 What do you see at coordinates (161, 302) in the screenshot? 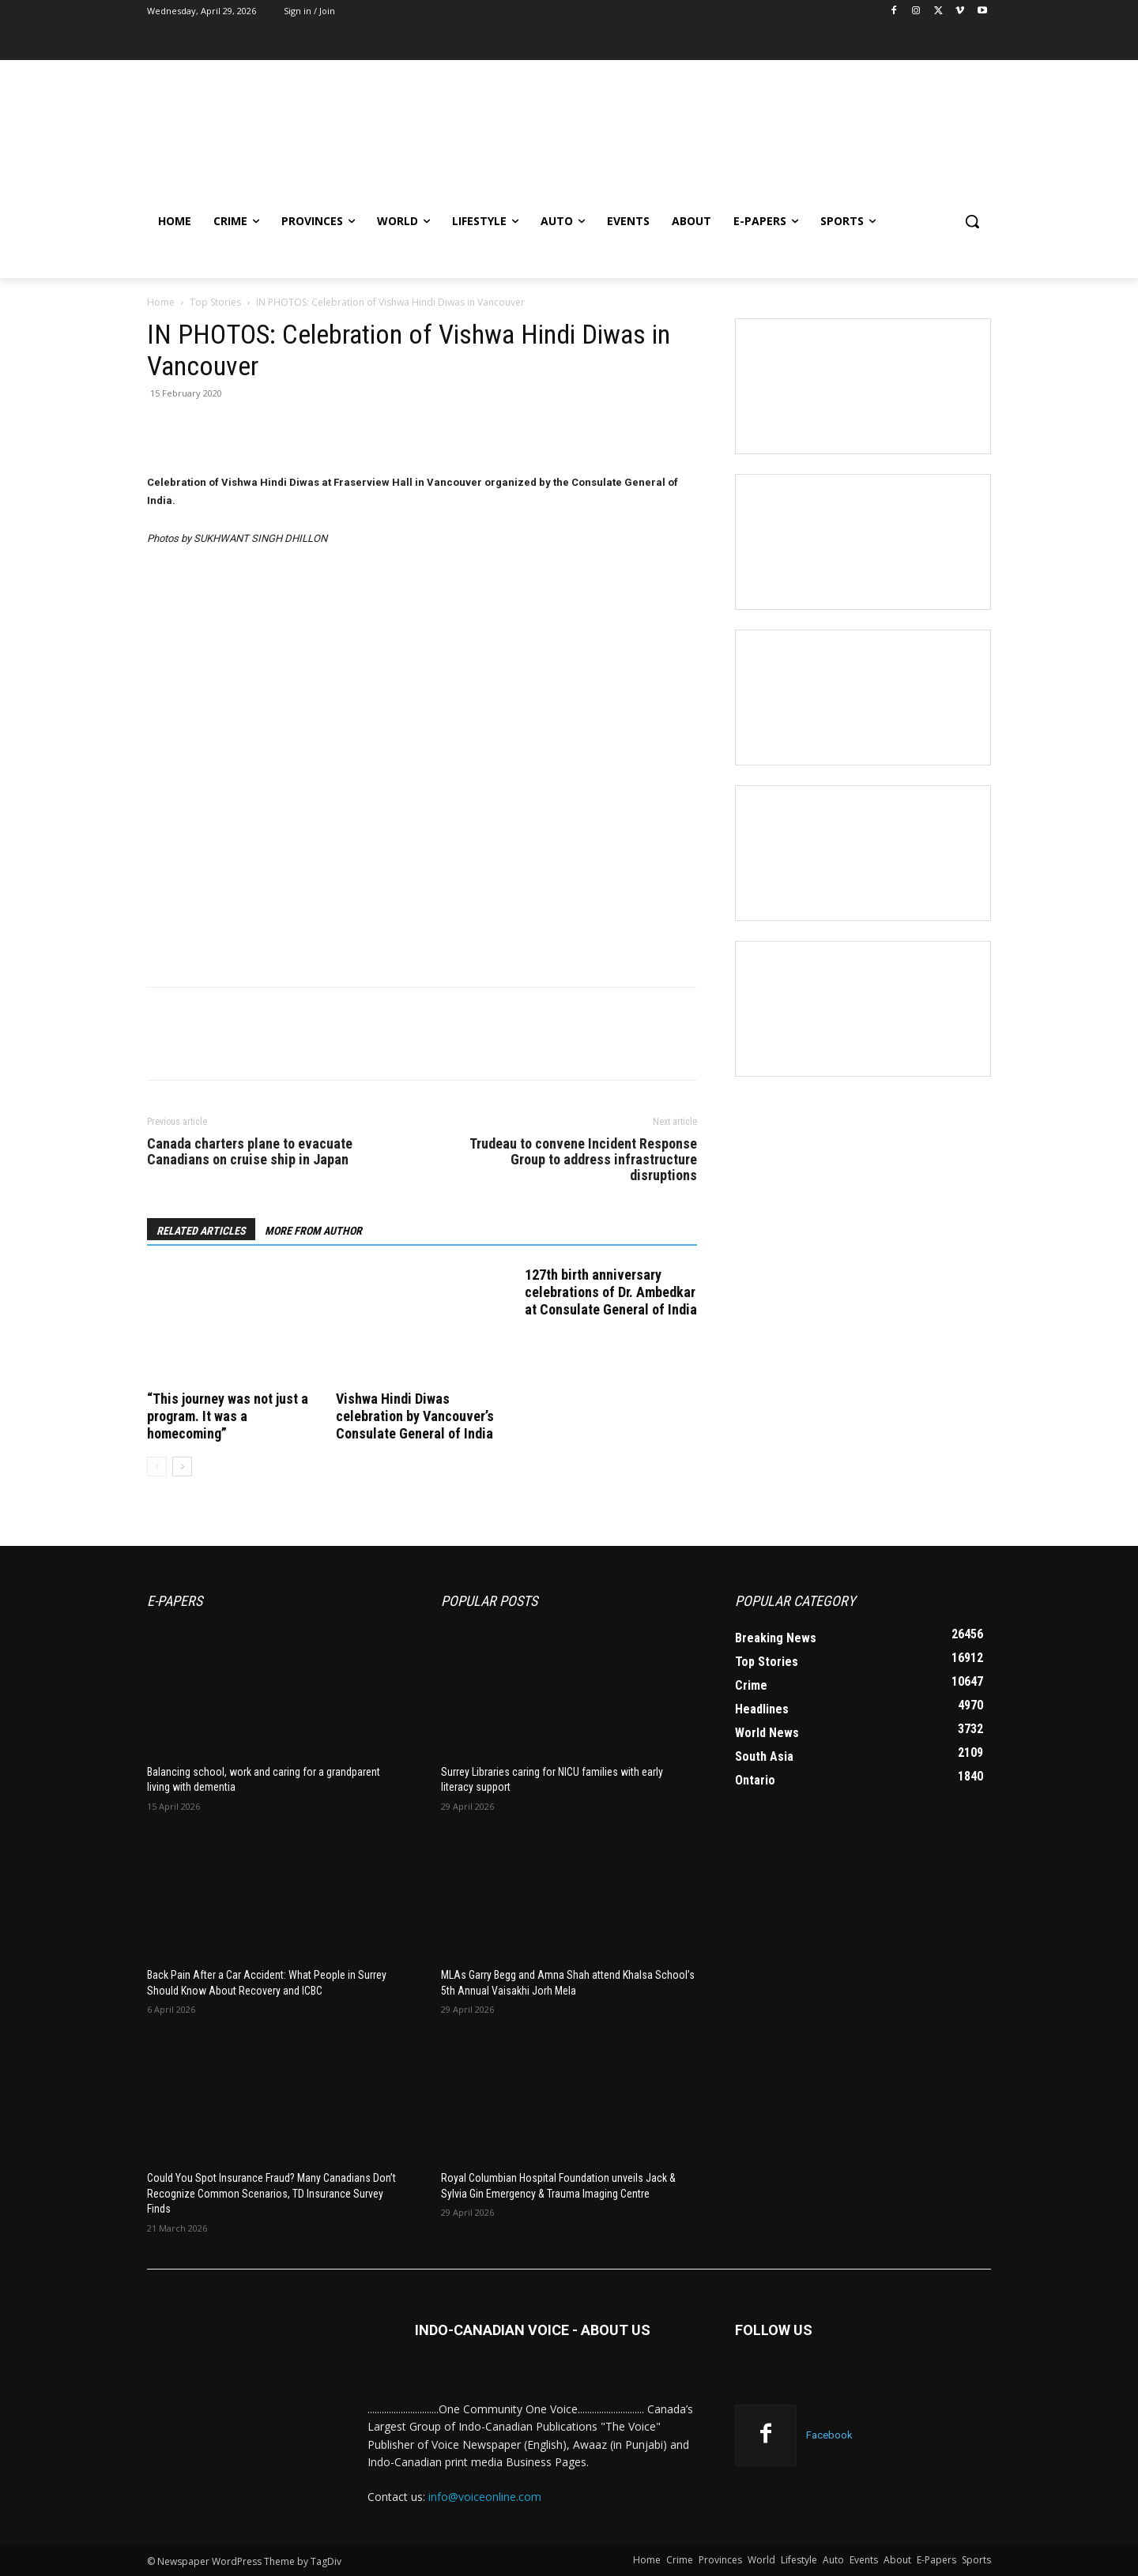
I see `Home` at bounding box center [161, 302].